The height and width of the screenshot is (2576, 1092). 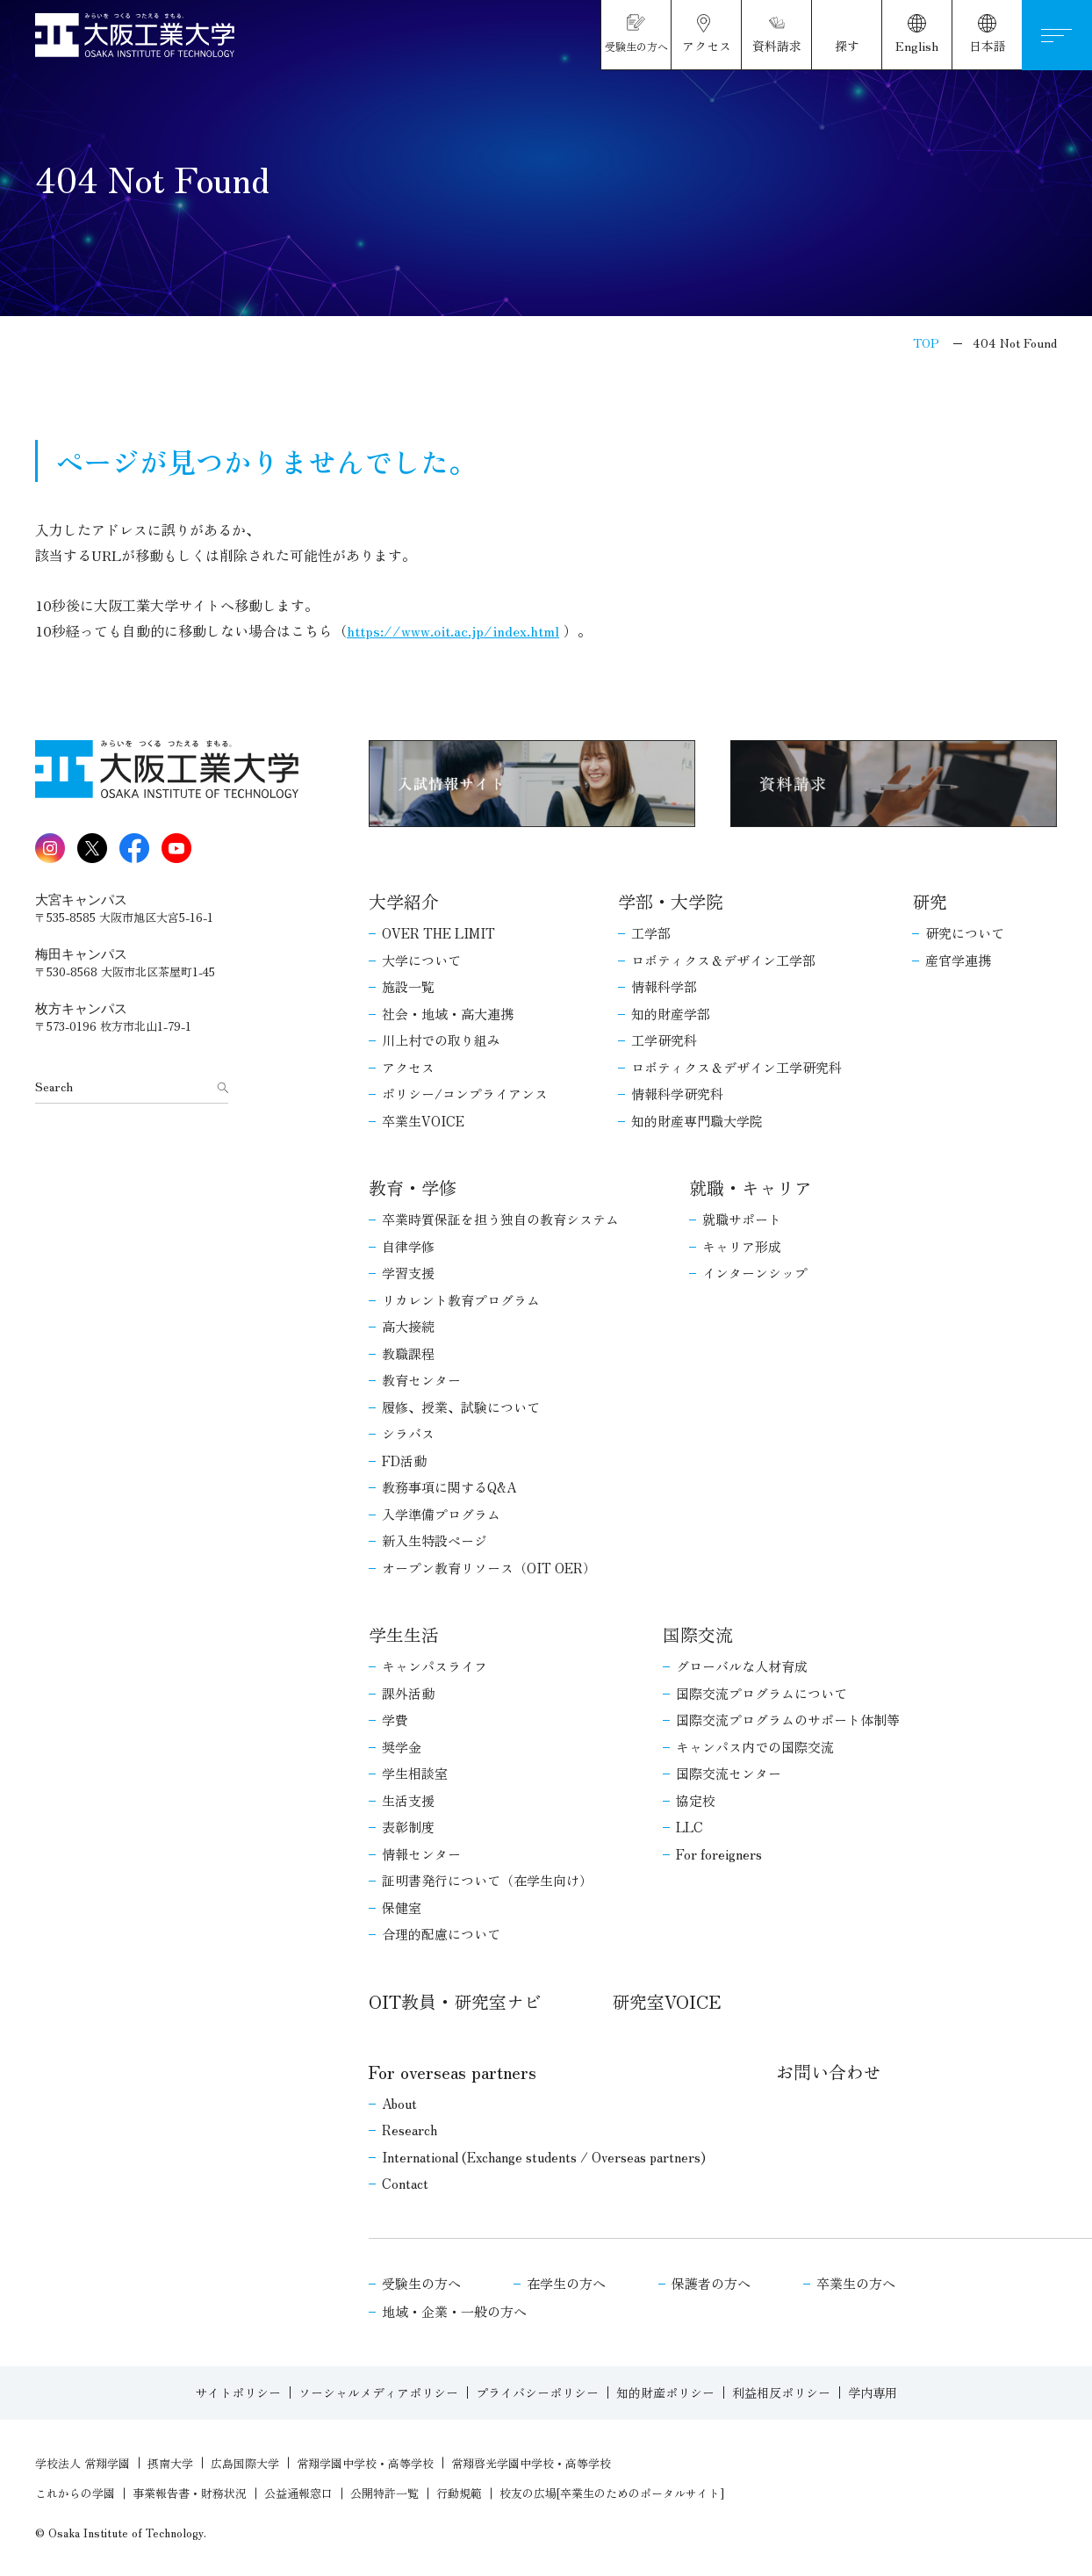 I want to click on International (Exchange students / Overseas partners), so click(x=544, y=2157).